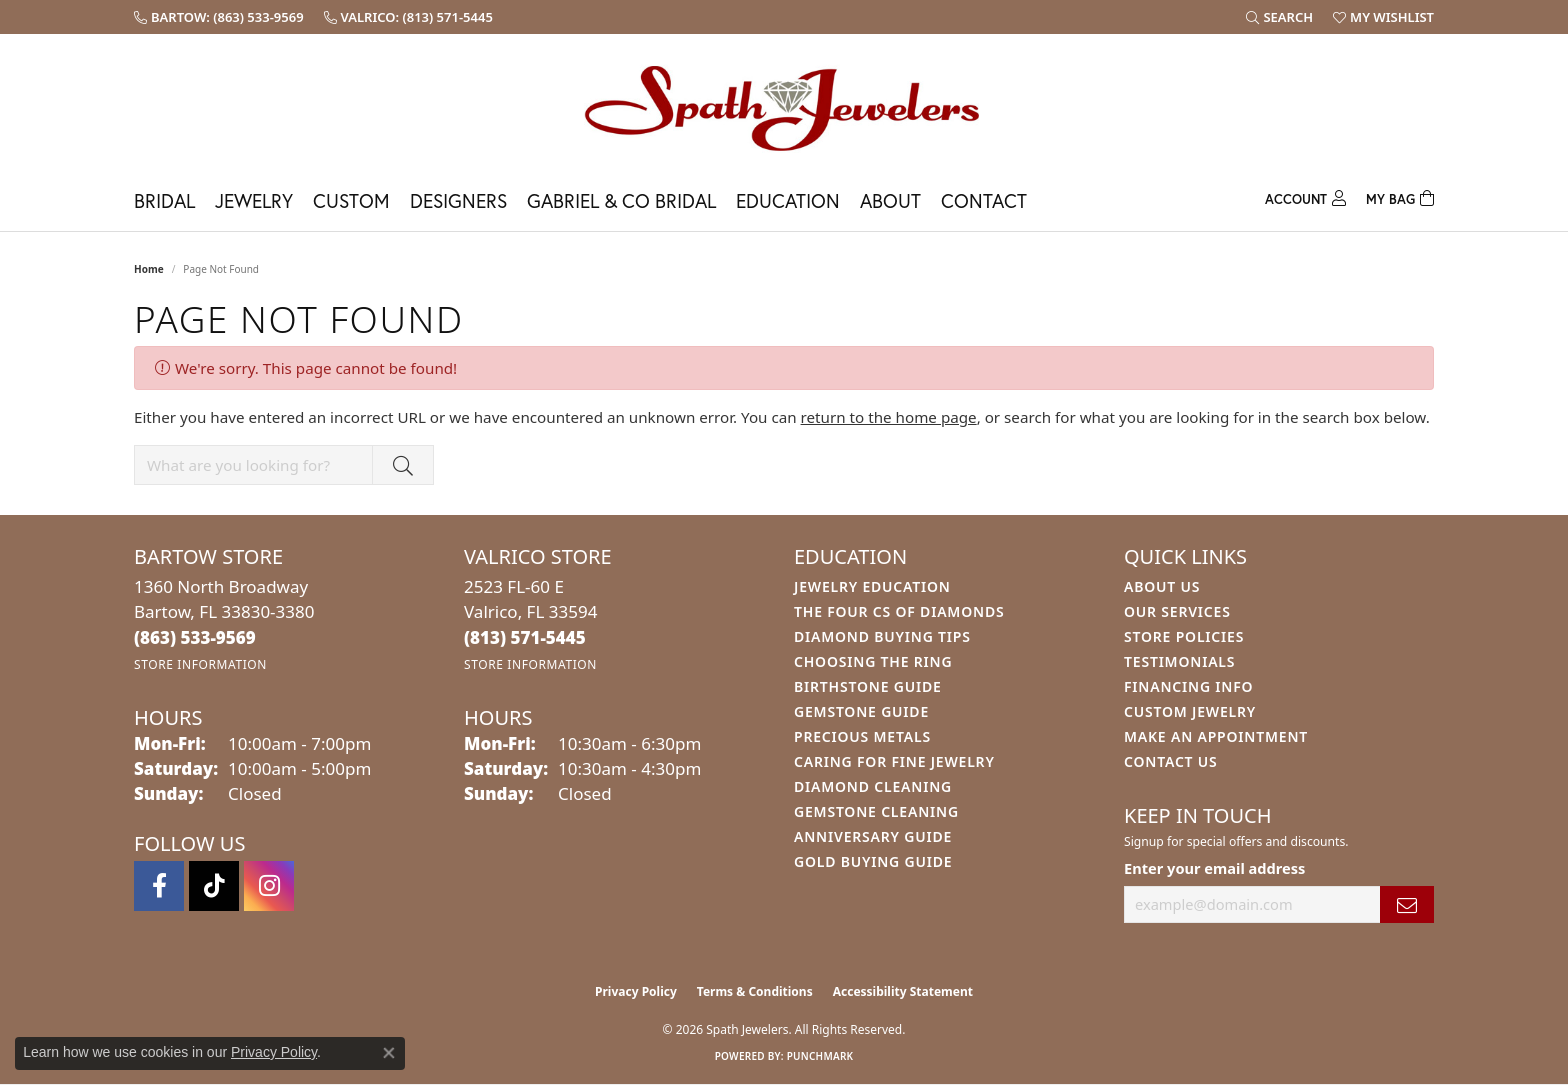  Describe the element at coordinates (195, 637) in the screenshot. I see `[Call the Store]` at that location.